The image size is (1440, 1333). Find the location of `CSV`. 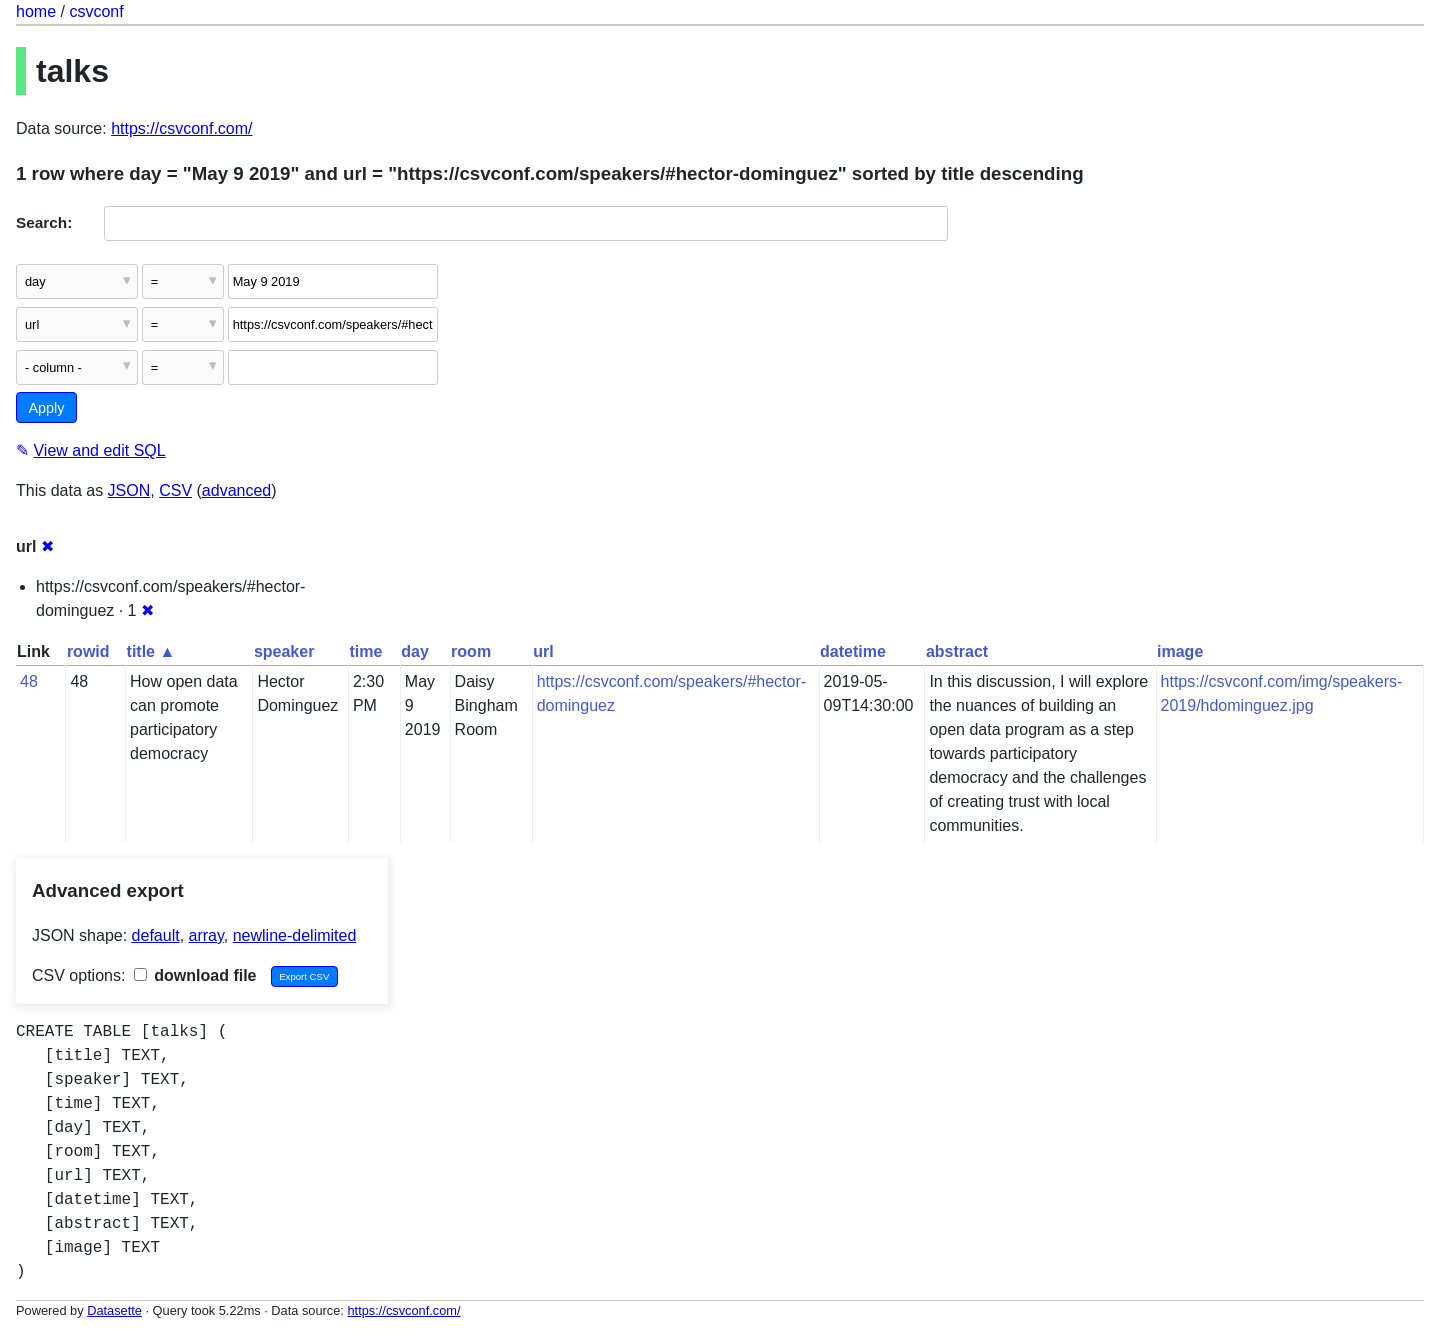

CSV is located at coordinates (175, 490).